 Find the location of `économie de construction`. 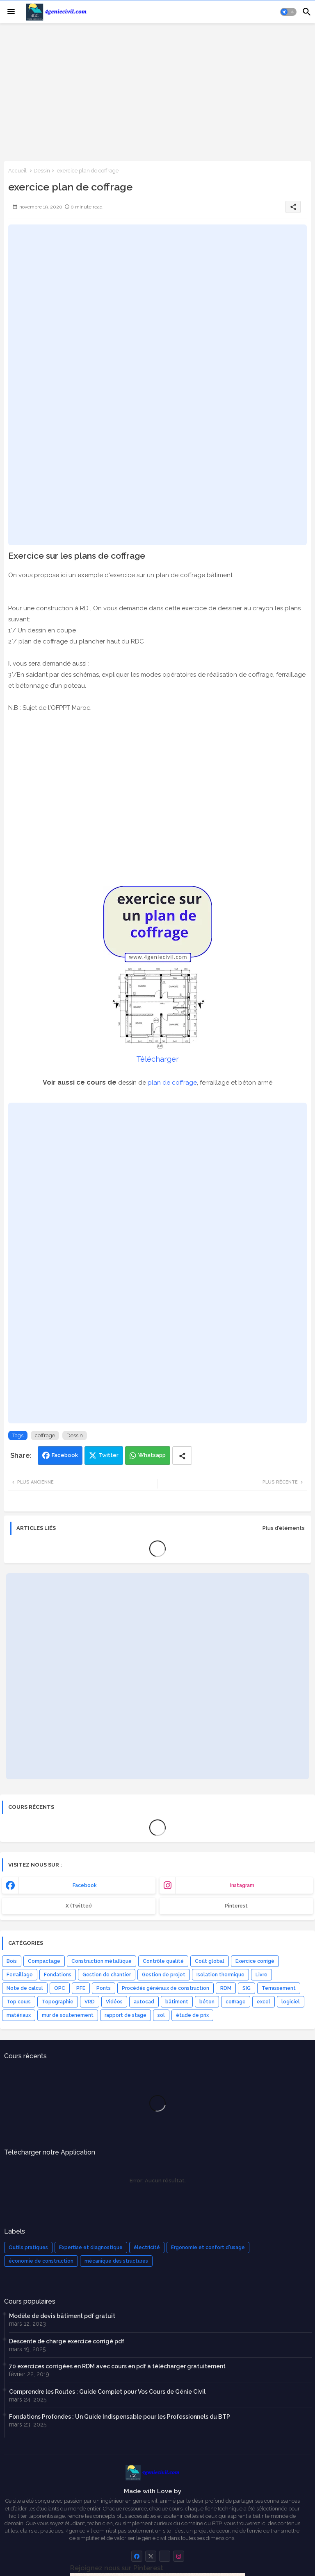

économie de construction is located at coordinates (41, 2261).